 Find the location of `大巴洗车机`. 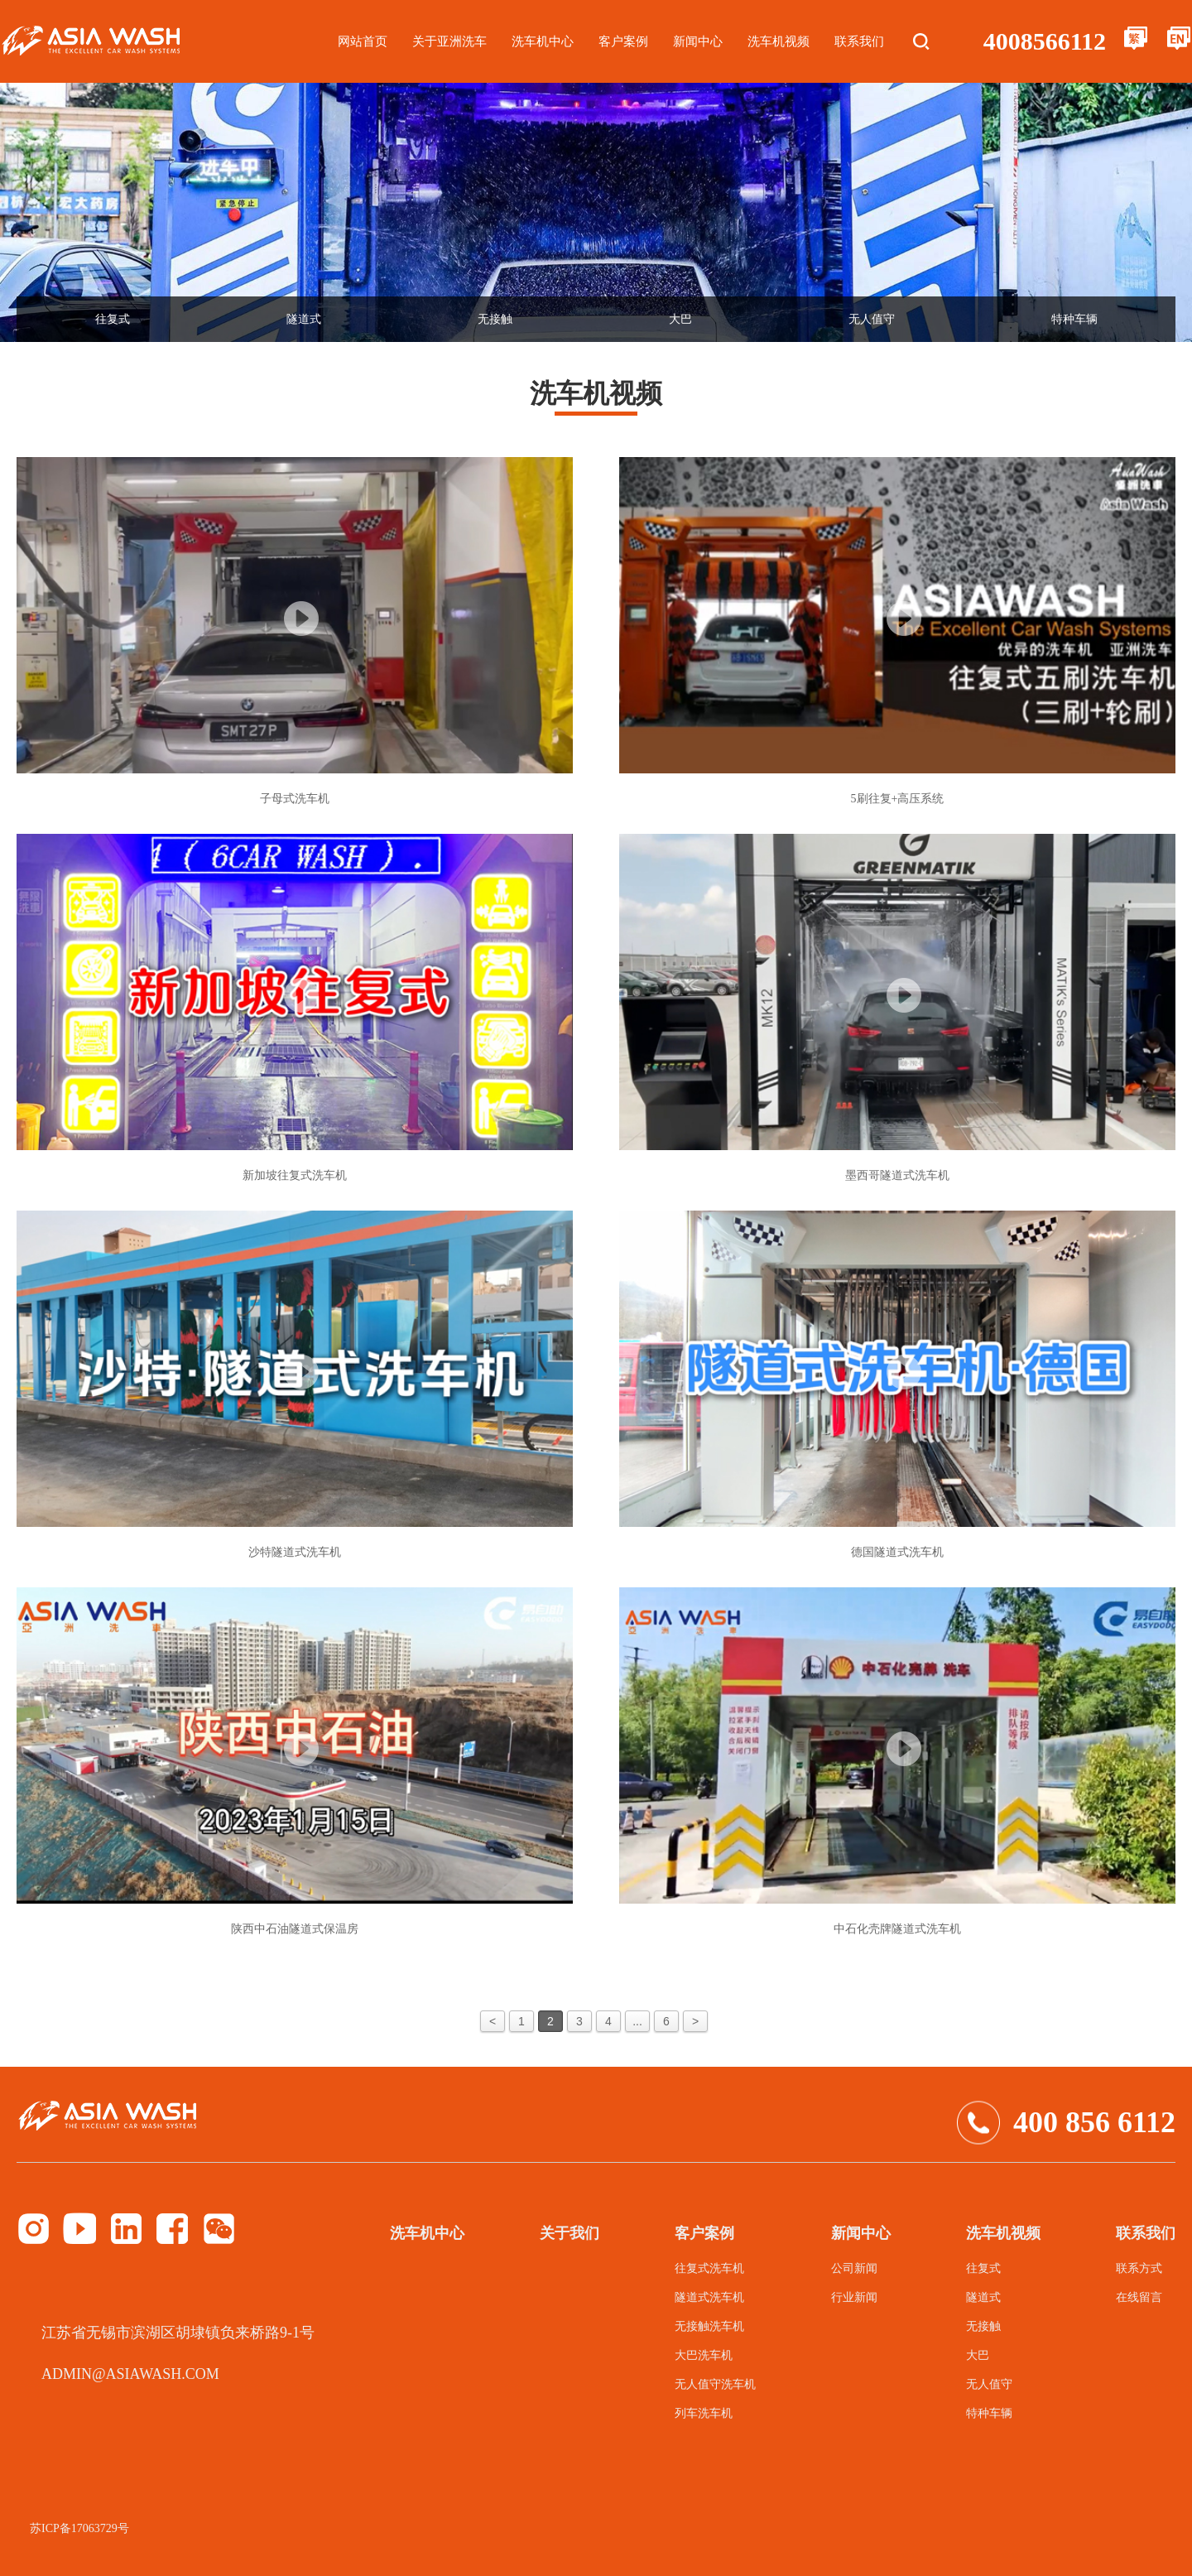

大巴洗车机 is located at coordinates (704, 2355).